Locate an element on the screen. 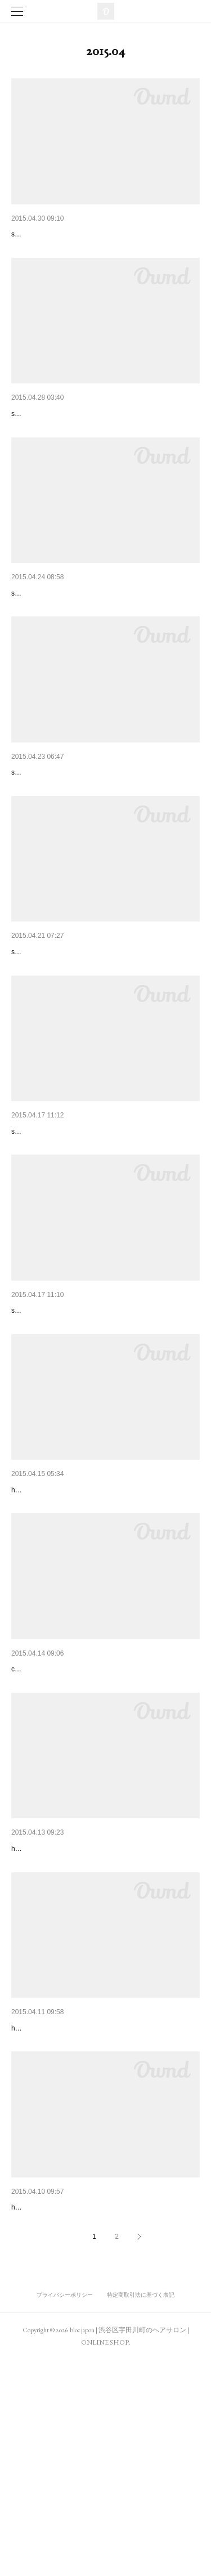  droptokyo is located at coordinates (28, 639).